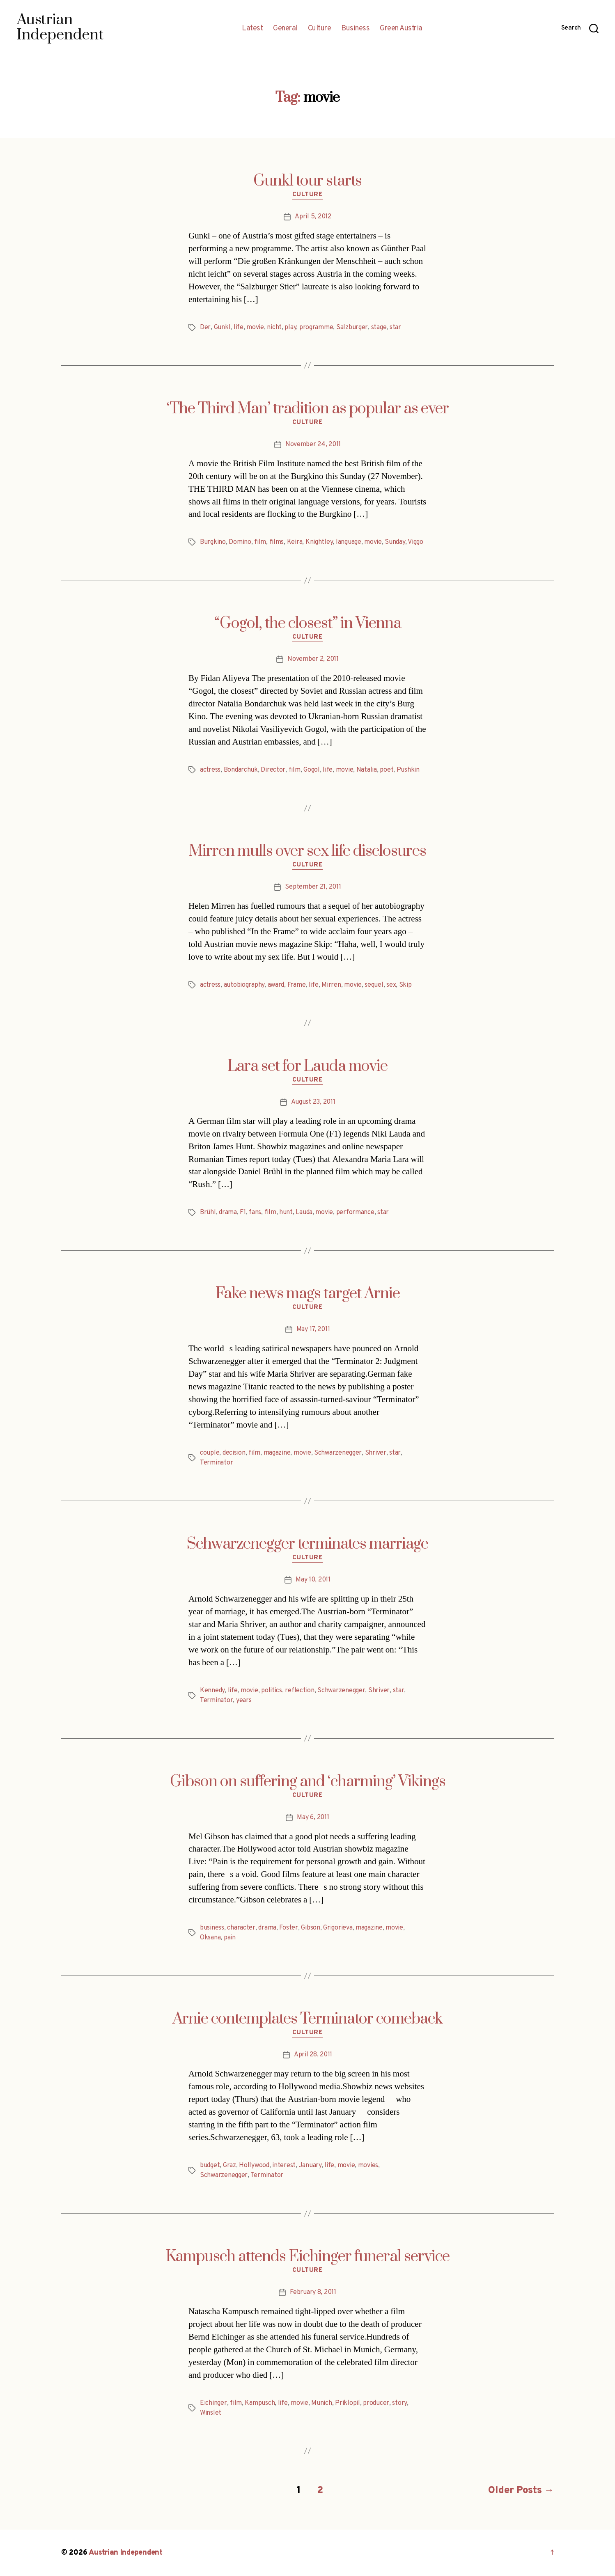 The width and height of the screenshot is (615, 2576). Describe the element at coordinates (244, 1700) in the screenshot. I see `years` at that location.